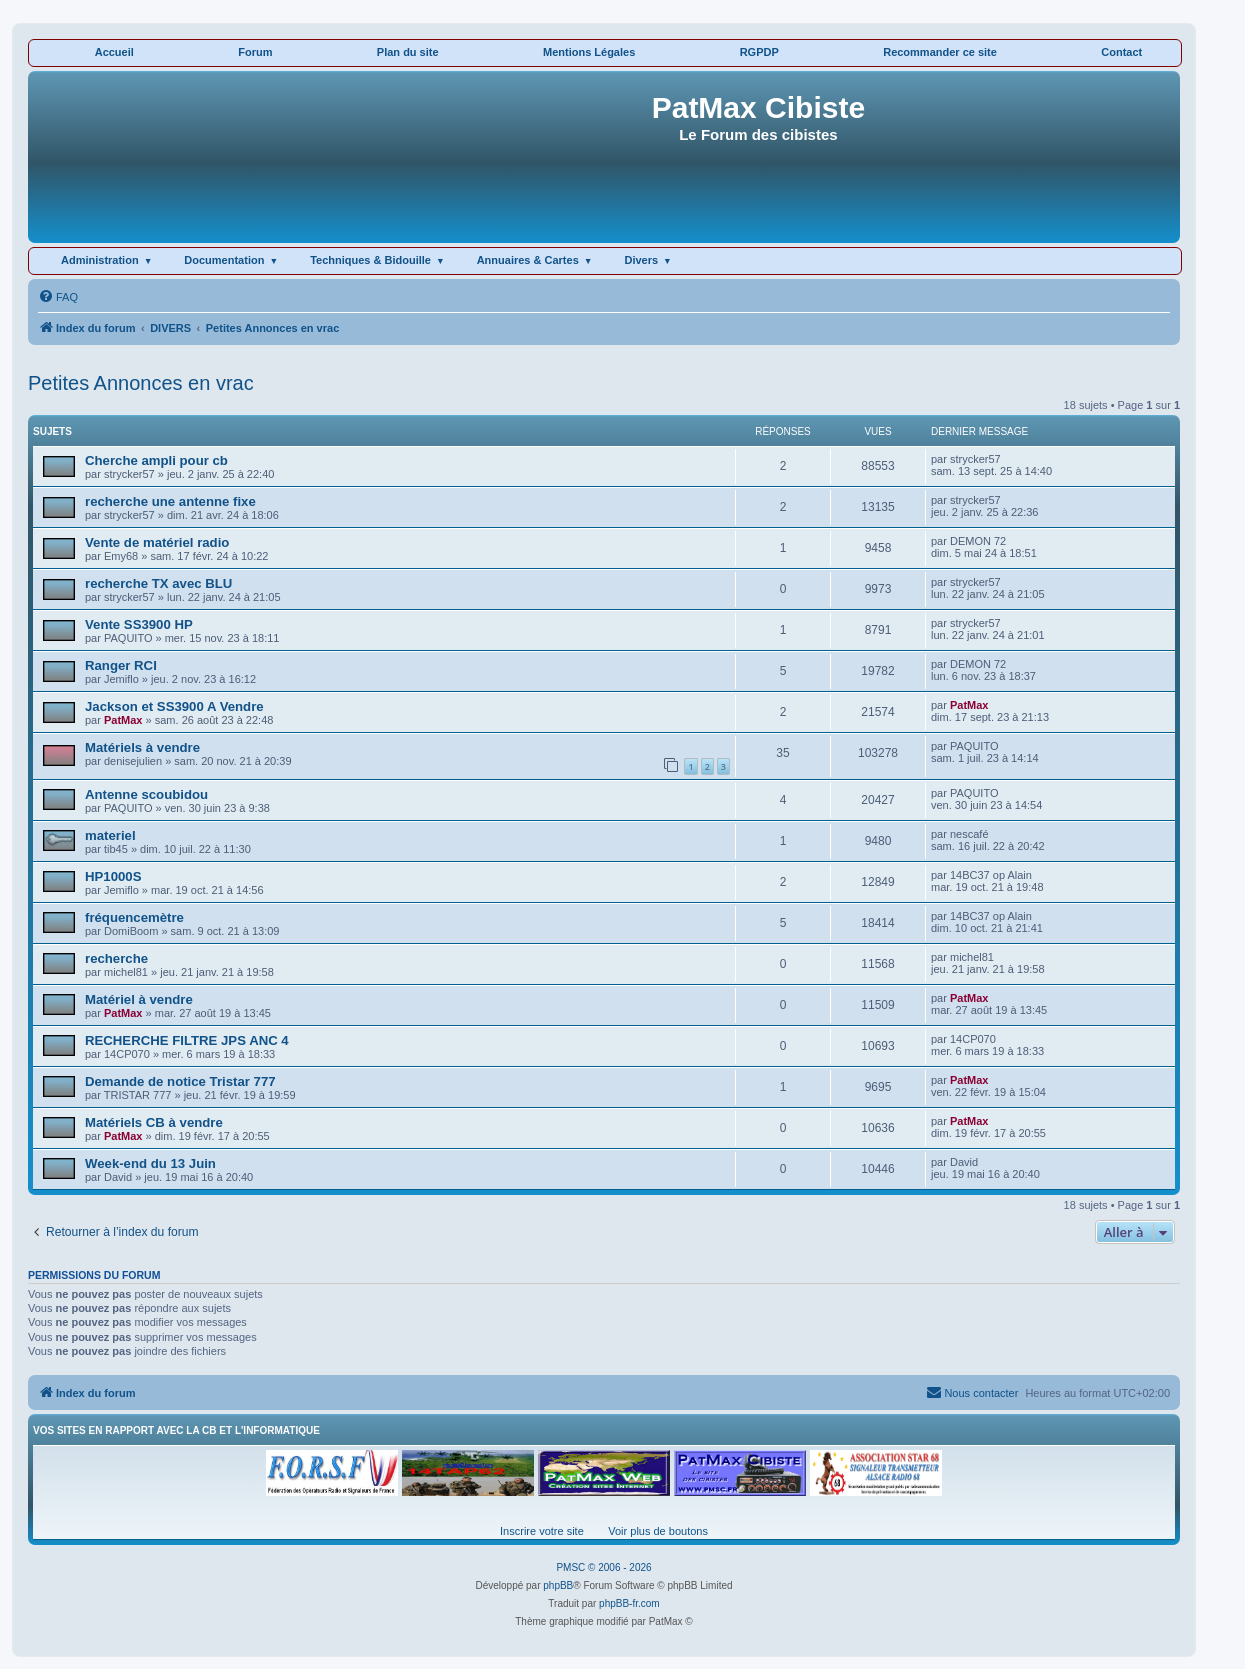  I want to click on fréquencemètre, so click(134, 917).